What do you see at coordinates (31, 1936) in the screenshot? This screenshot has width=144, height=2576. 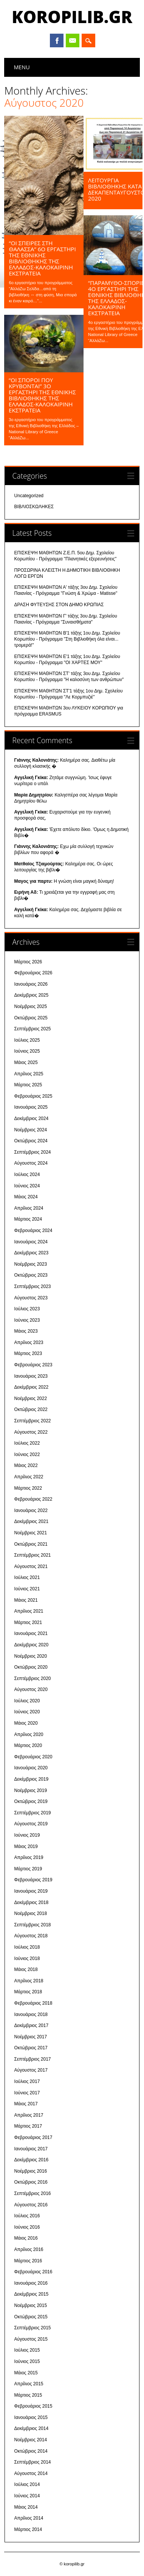 I see `Αύγουστος 2018` at bounding box center [31, 1936].